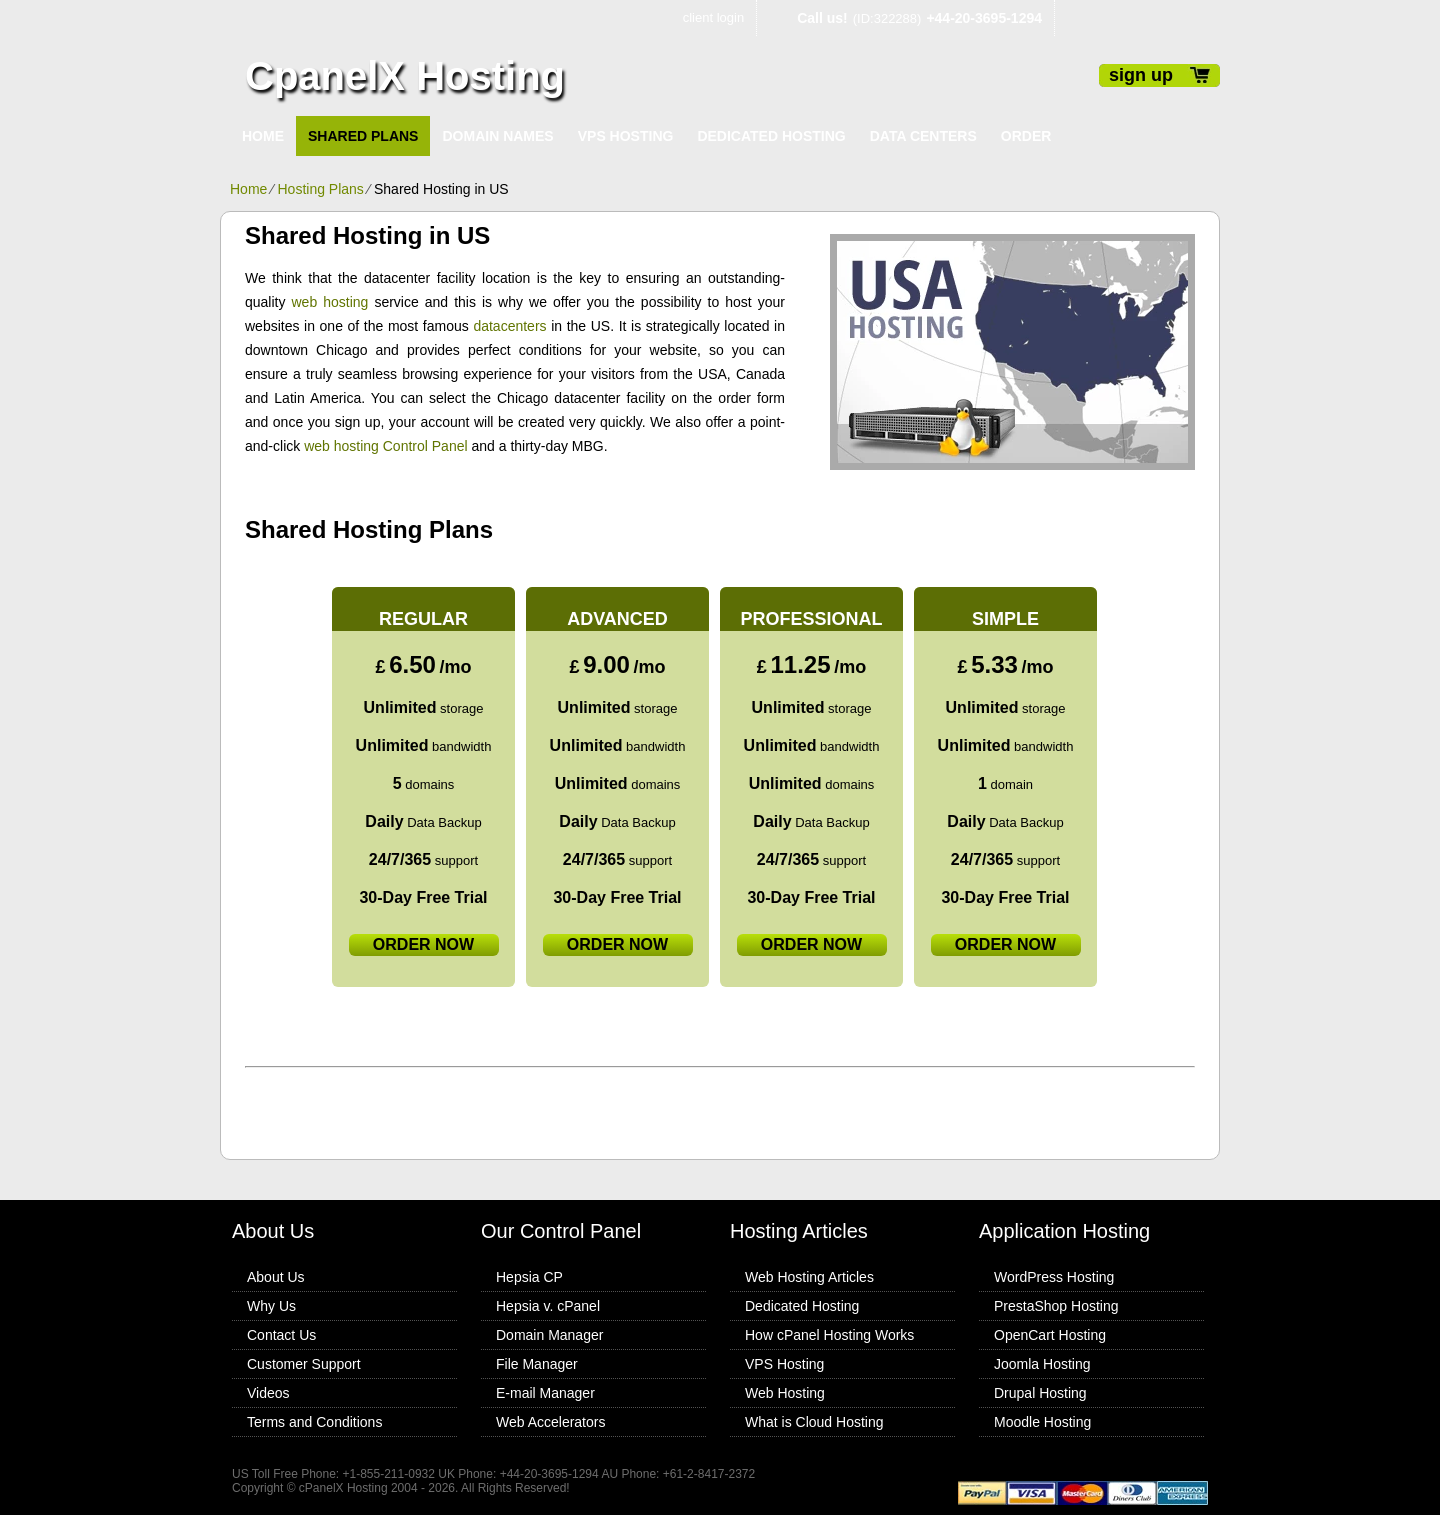 Image resolution: width=1440 pixels, height=1515 pixels. I want to click on Why Us, so click(271, 1306).